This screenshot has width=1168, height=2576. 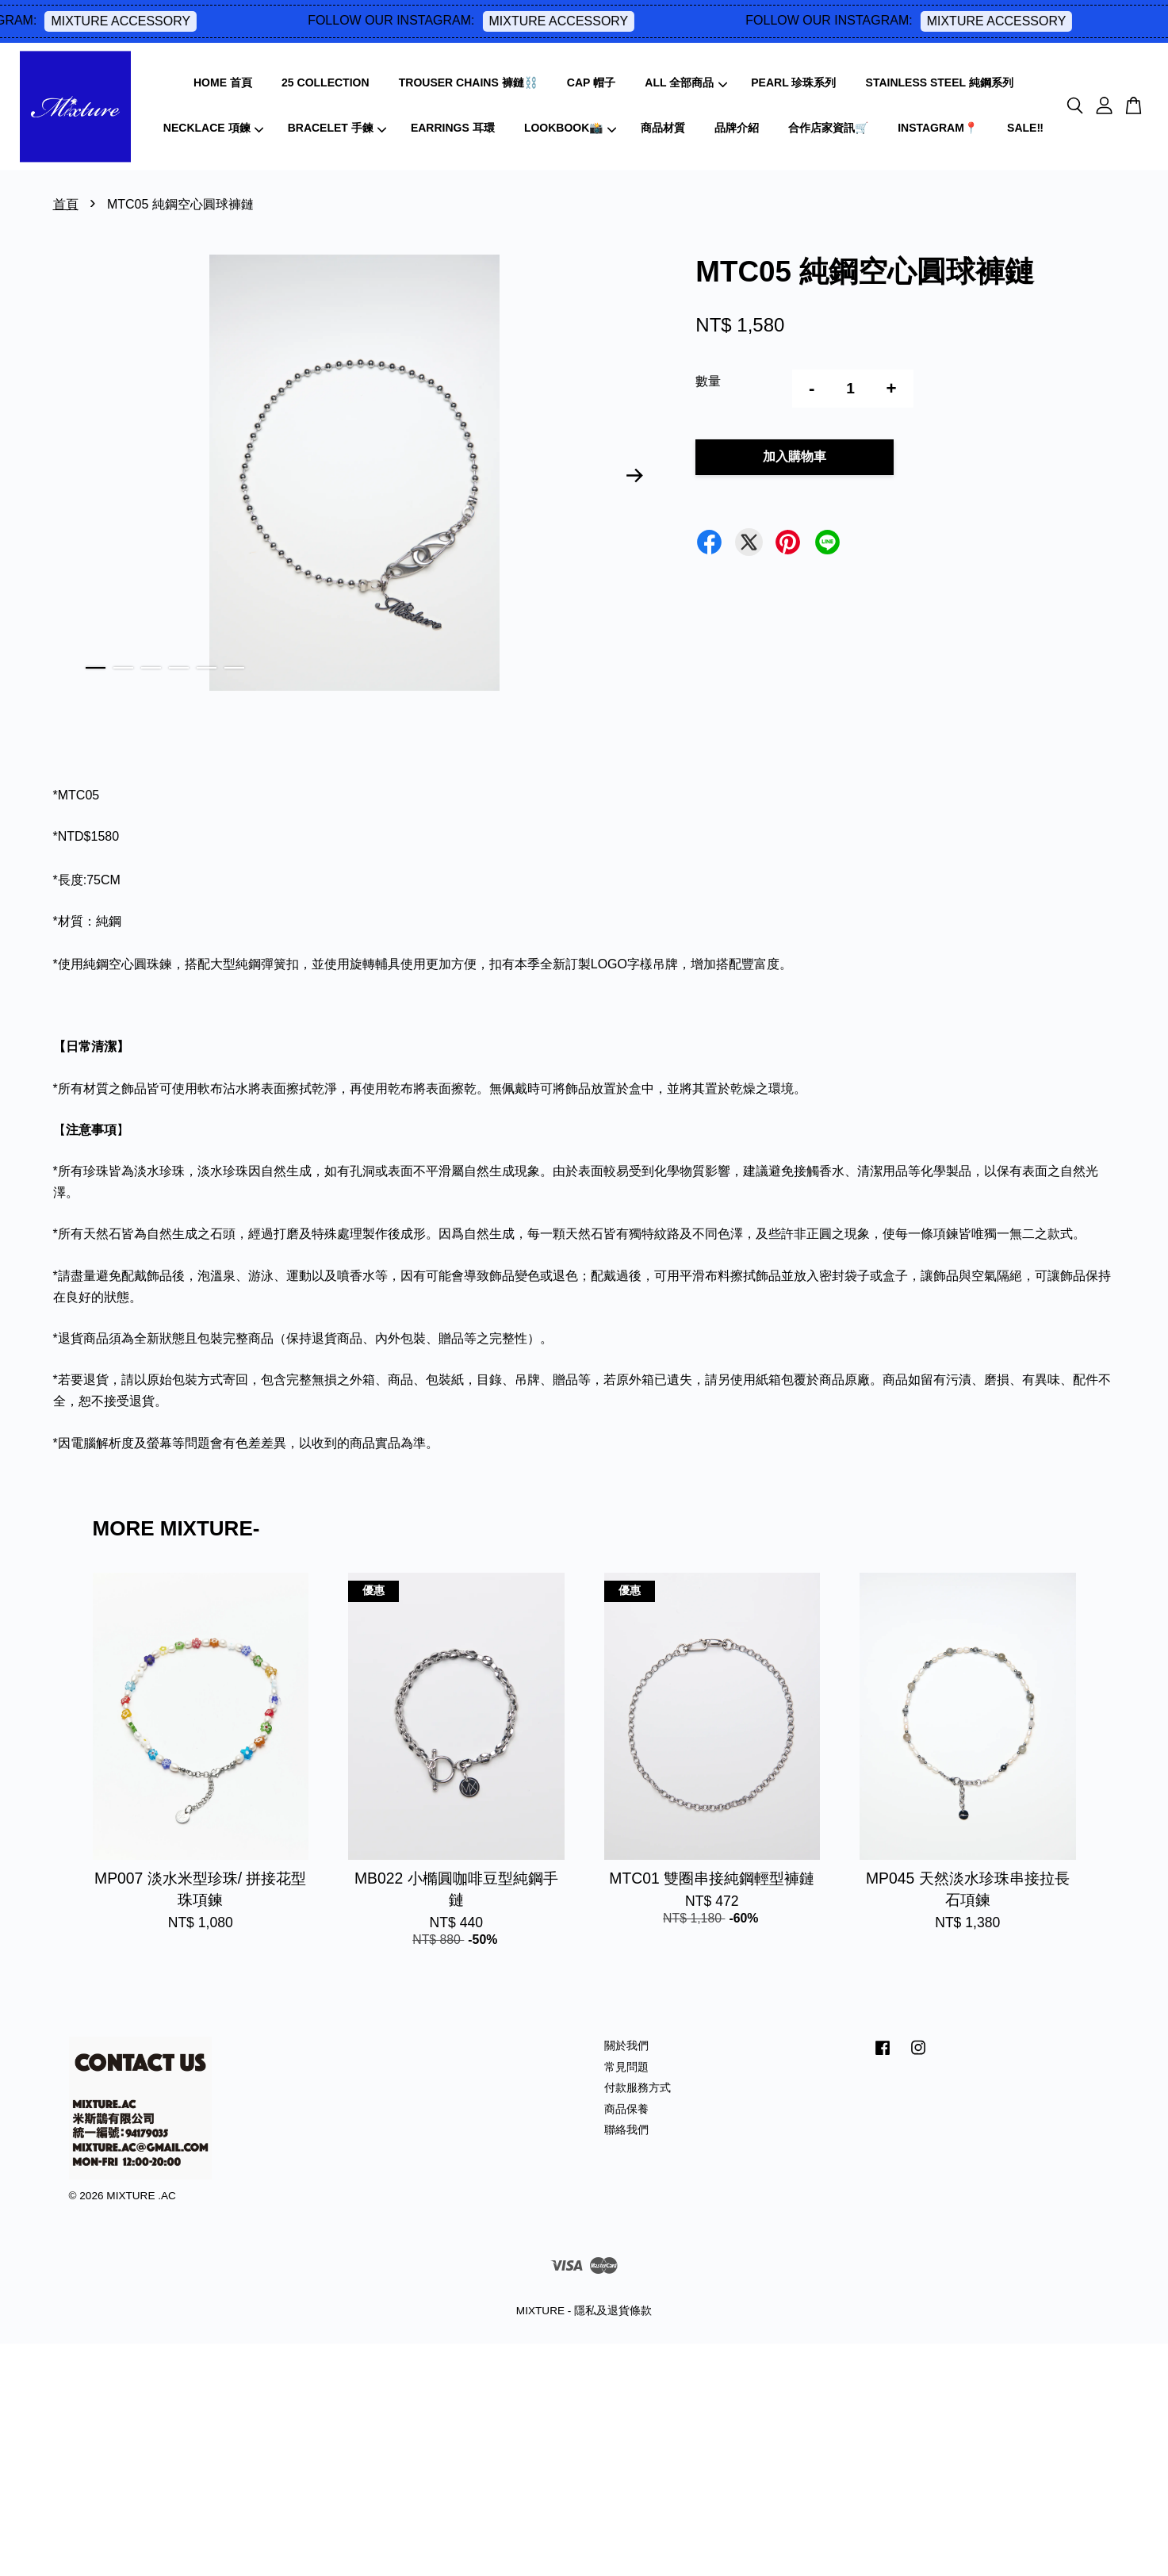 I want to click on MIXTURE - 隱私及退貨條款, so click(x=584, y=2311).